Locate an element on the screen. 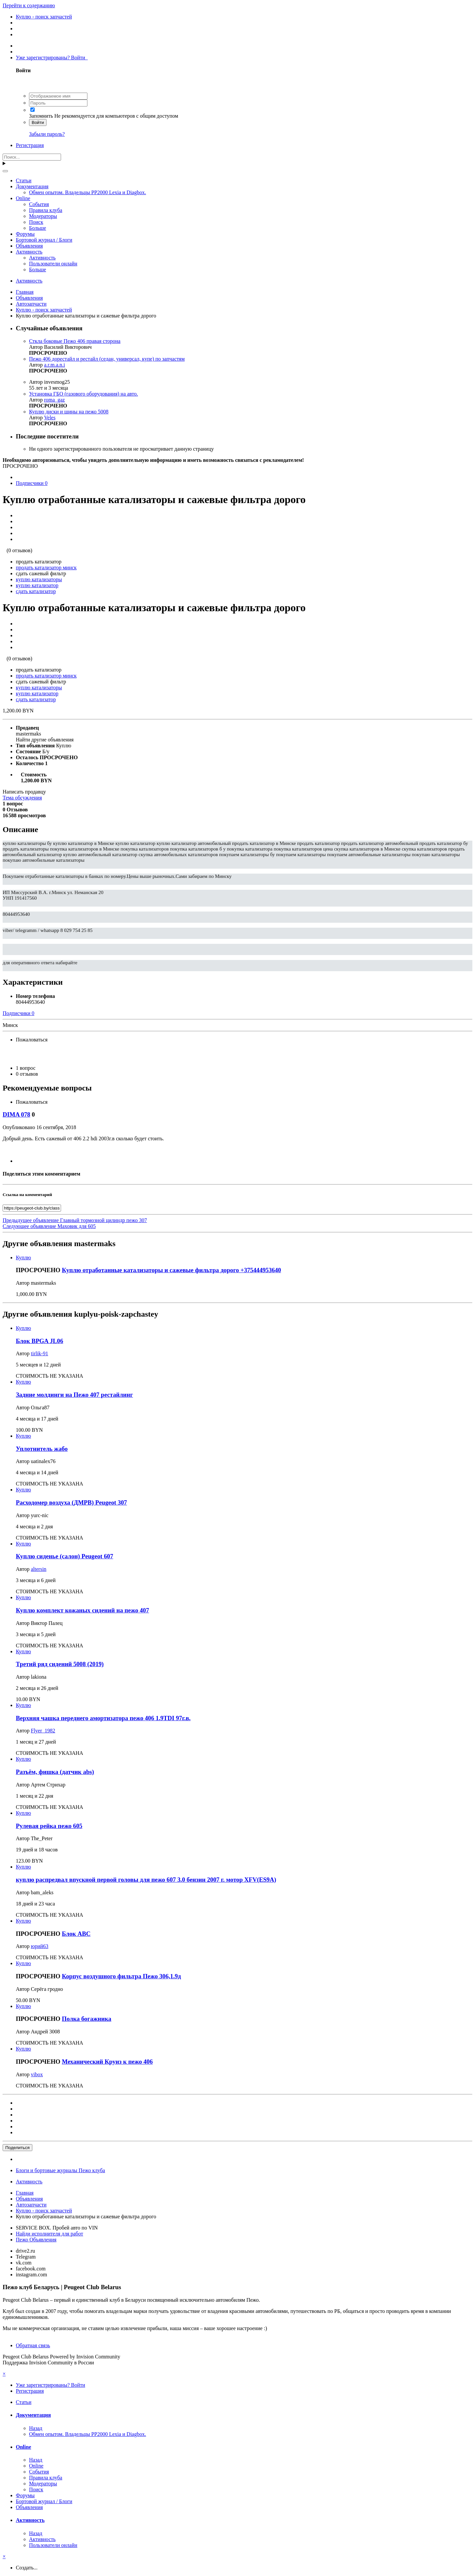 The image size is (475, 2576). Верхняя чашка переднего амортизатора пежо 406 1.9TDI 97г.в. is located at coordinates (103, 1718).